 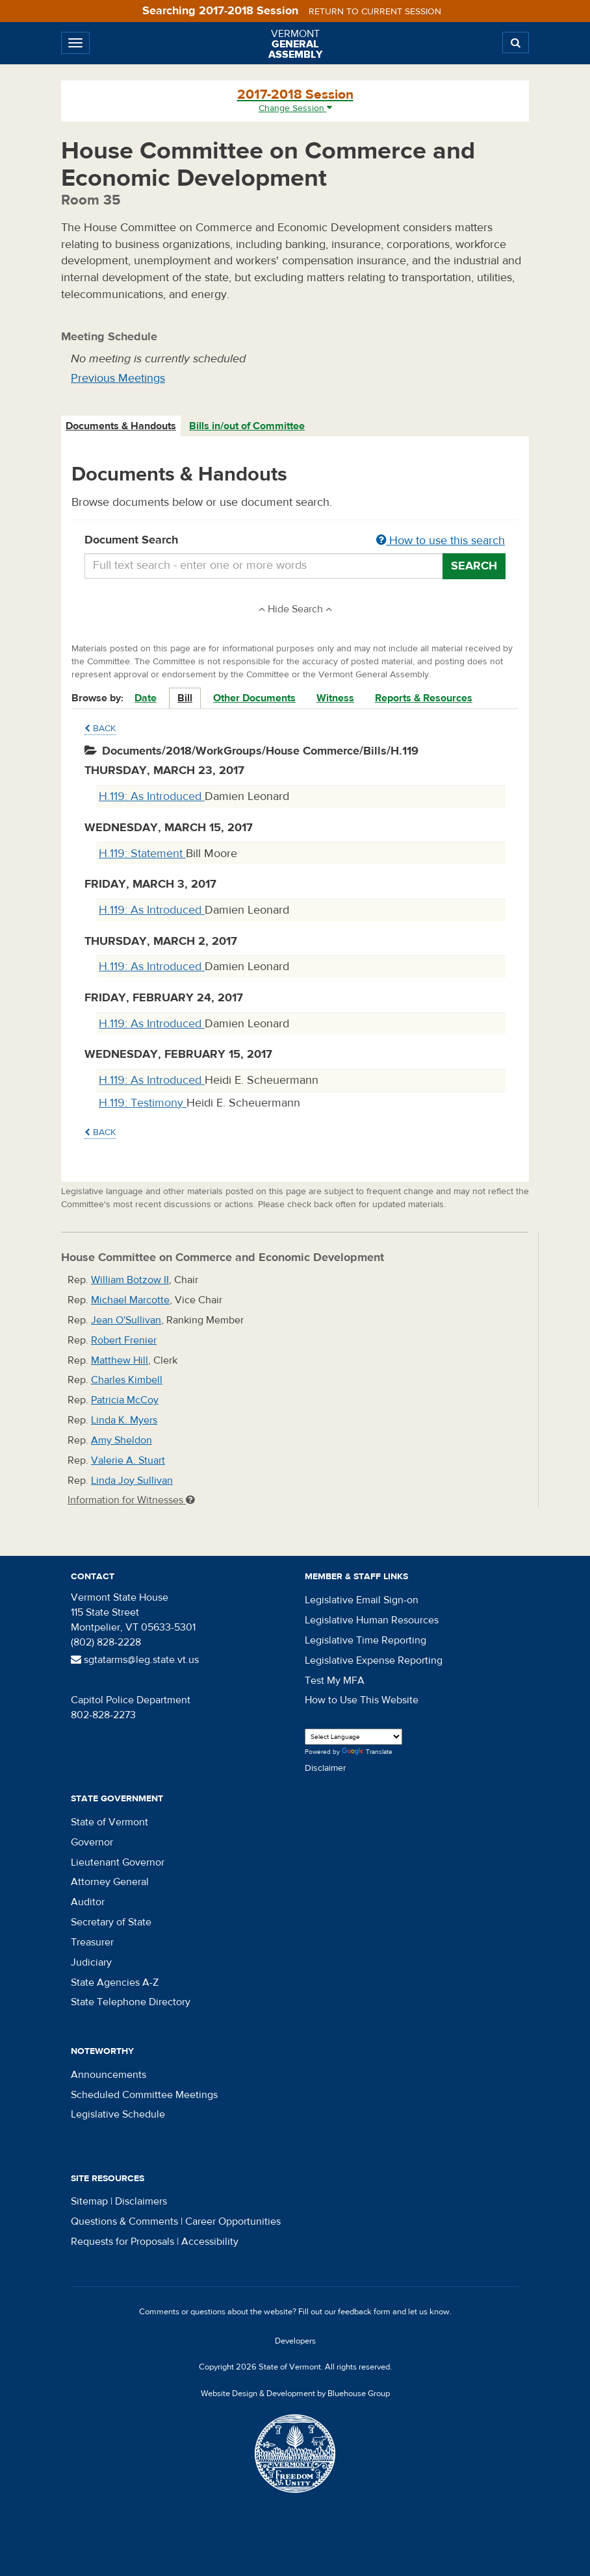 What do you see at coordinates (124, 1420) in the screenshot?
I see `Linda K. Myers` at bounding box center [124, 1420].